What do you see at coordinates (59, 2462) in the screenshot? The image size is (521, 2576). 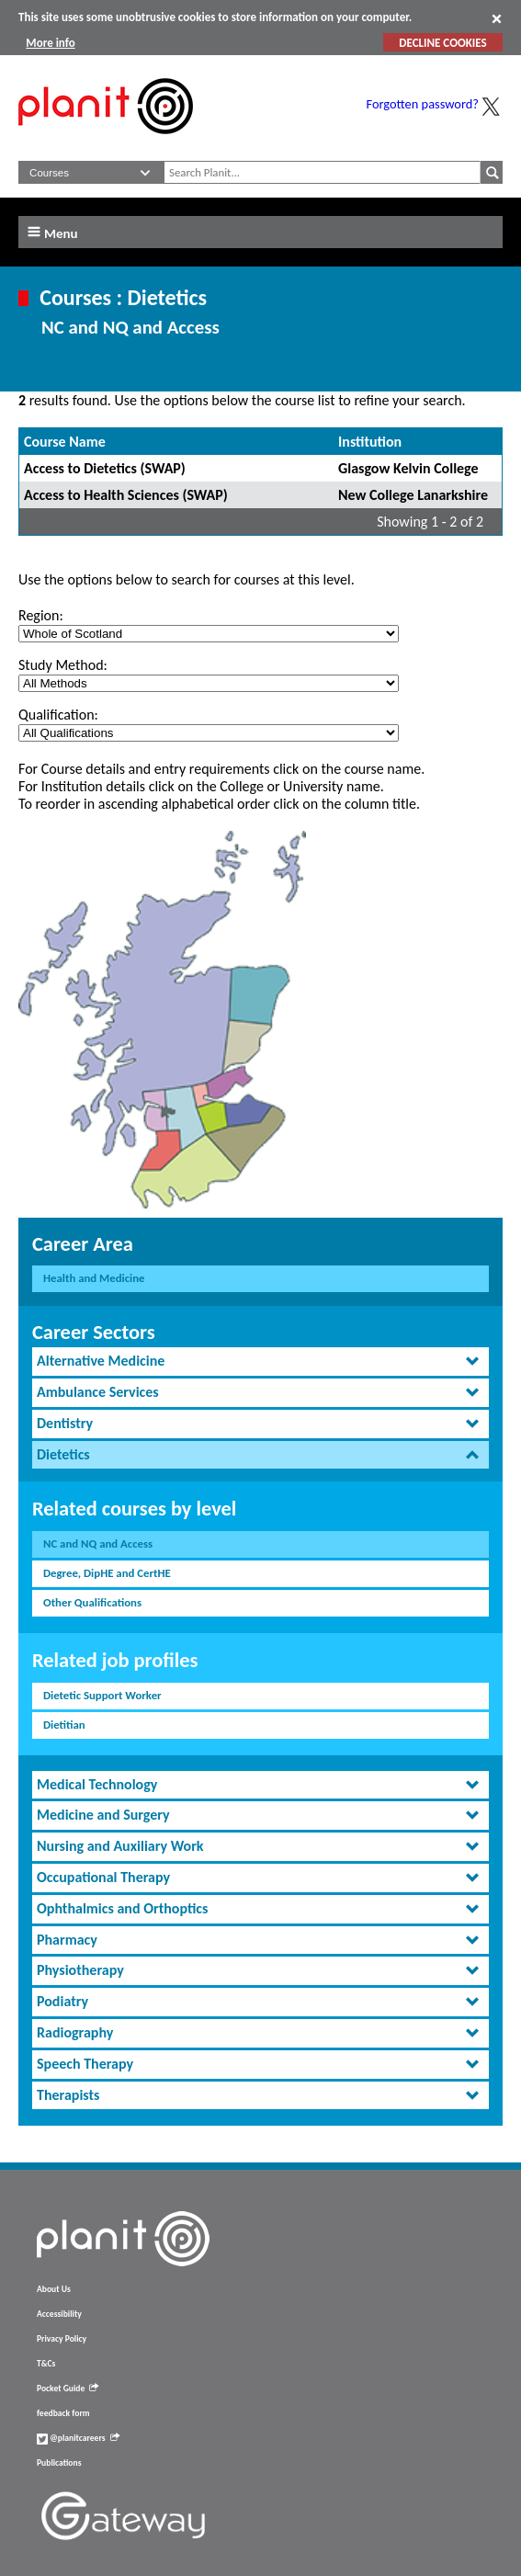 I see `Publications` at bounding box center [59, 2462].